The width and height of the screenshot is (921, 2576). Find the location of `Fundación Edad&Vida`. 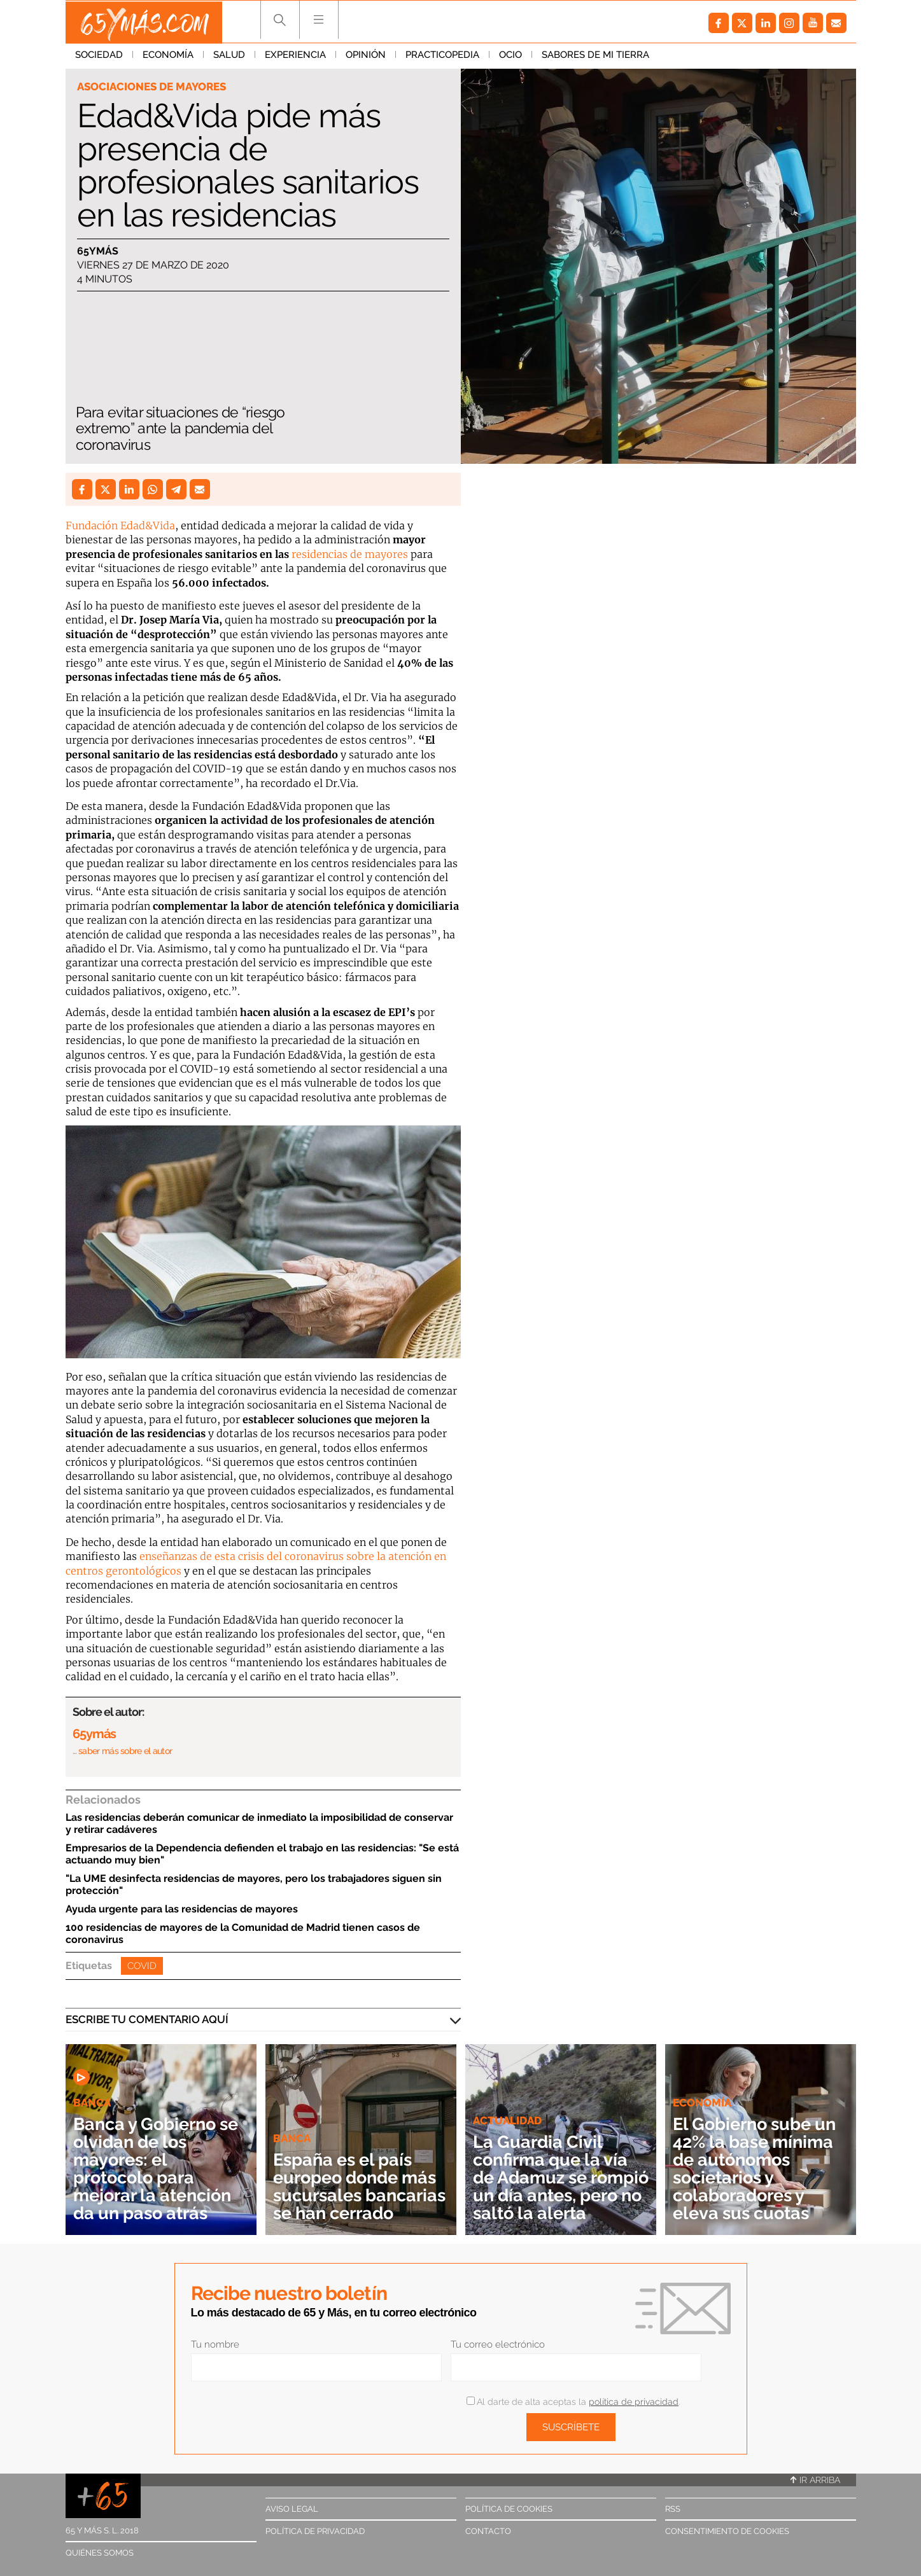

Fundación Edad&Vida is located at coordinates (120, 525).